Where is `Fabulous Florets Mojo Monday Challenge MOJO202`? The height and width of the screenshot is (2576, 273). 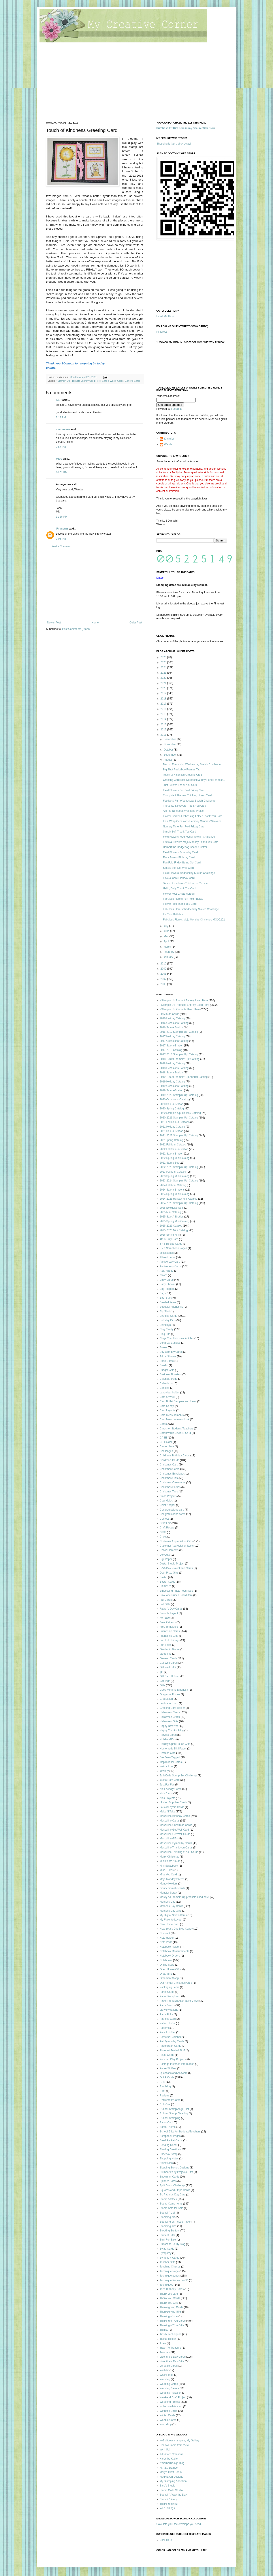 Fabulous Florets Mojo Monday Challenge MOJO202 is located at coordinates (194, 919).